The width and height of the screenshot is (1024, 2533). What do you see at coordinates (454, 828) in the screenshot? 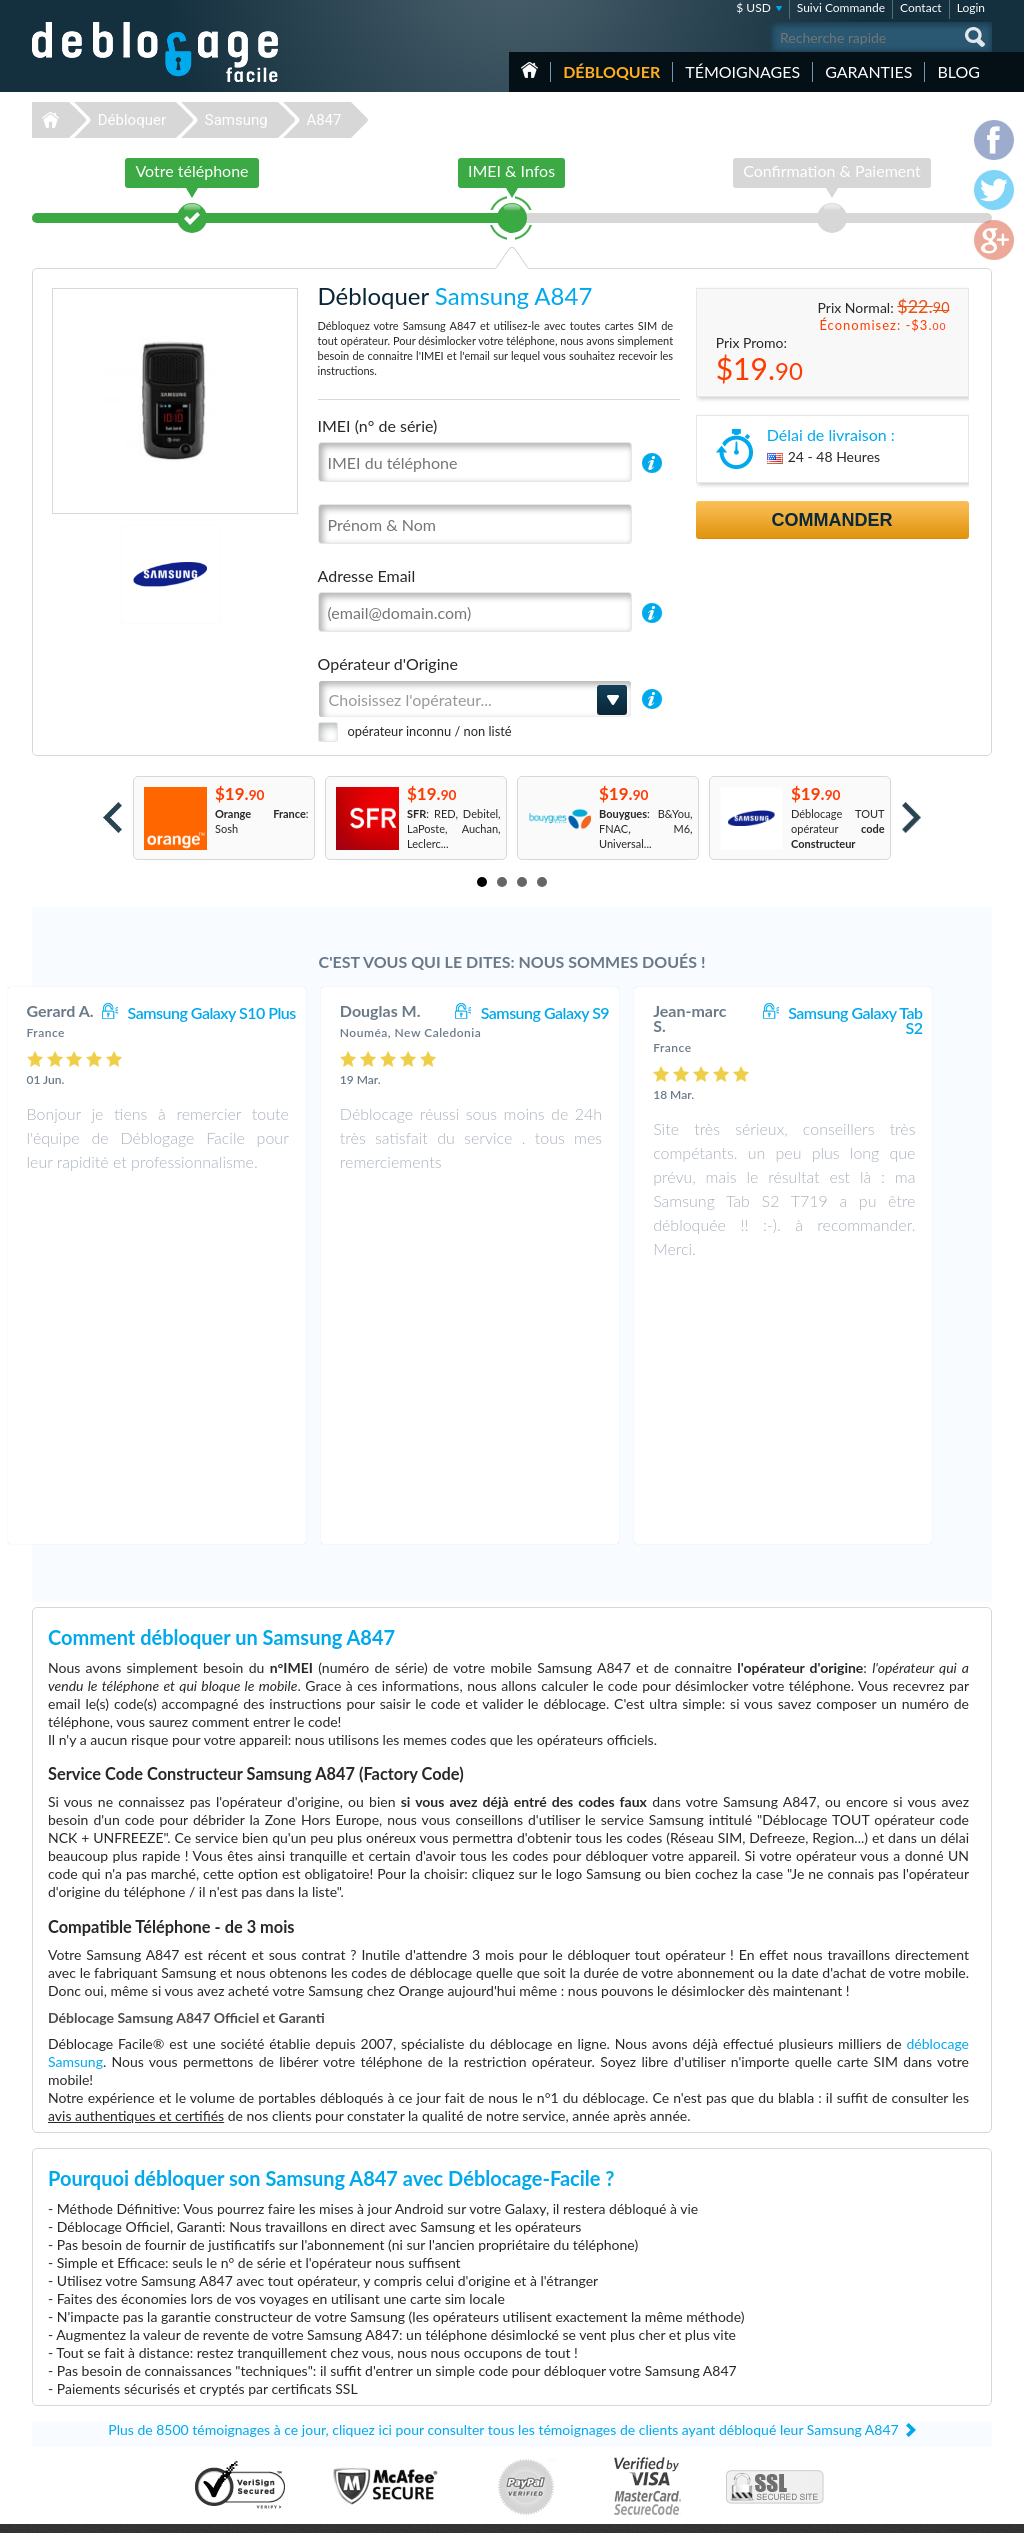
I see `: RED, Debitel, LaPoste, Auchan, Leclerc...` at bounding box center [454, 828].